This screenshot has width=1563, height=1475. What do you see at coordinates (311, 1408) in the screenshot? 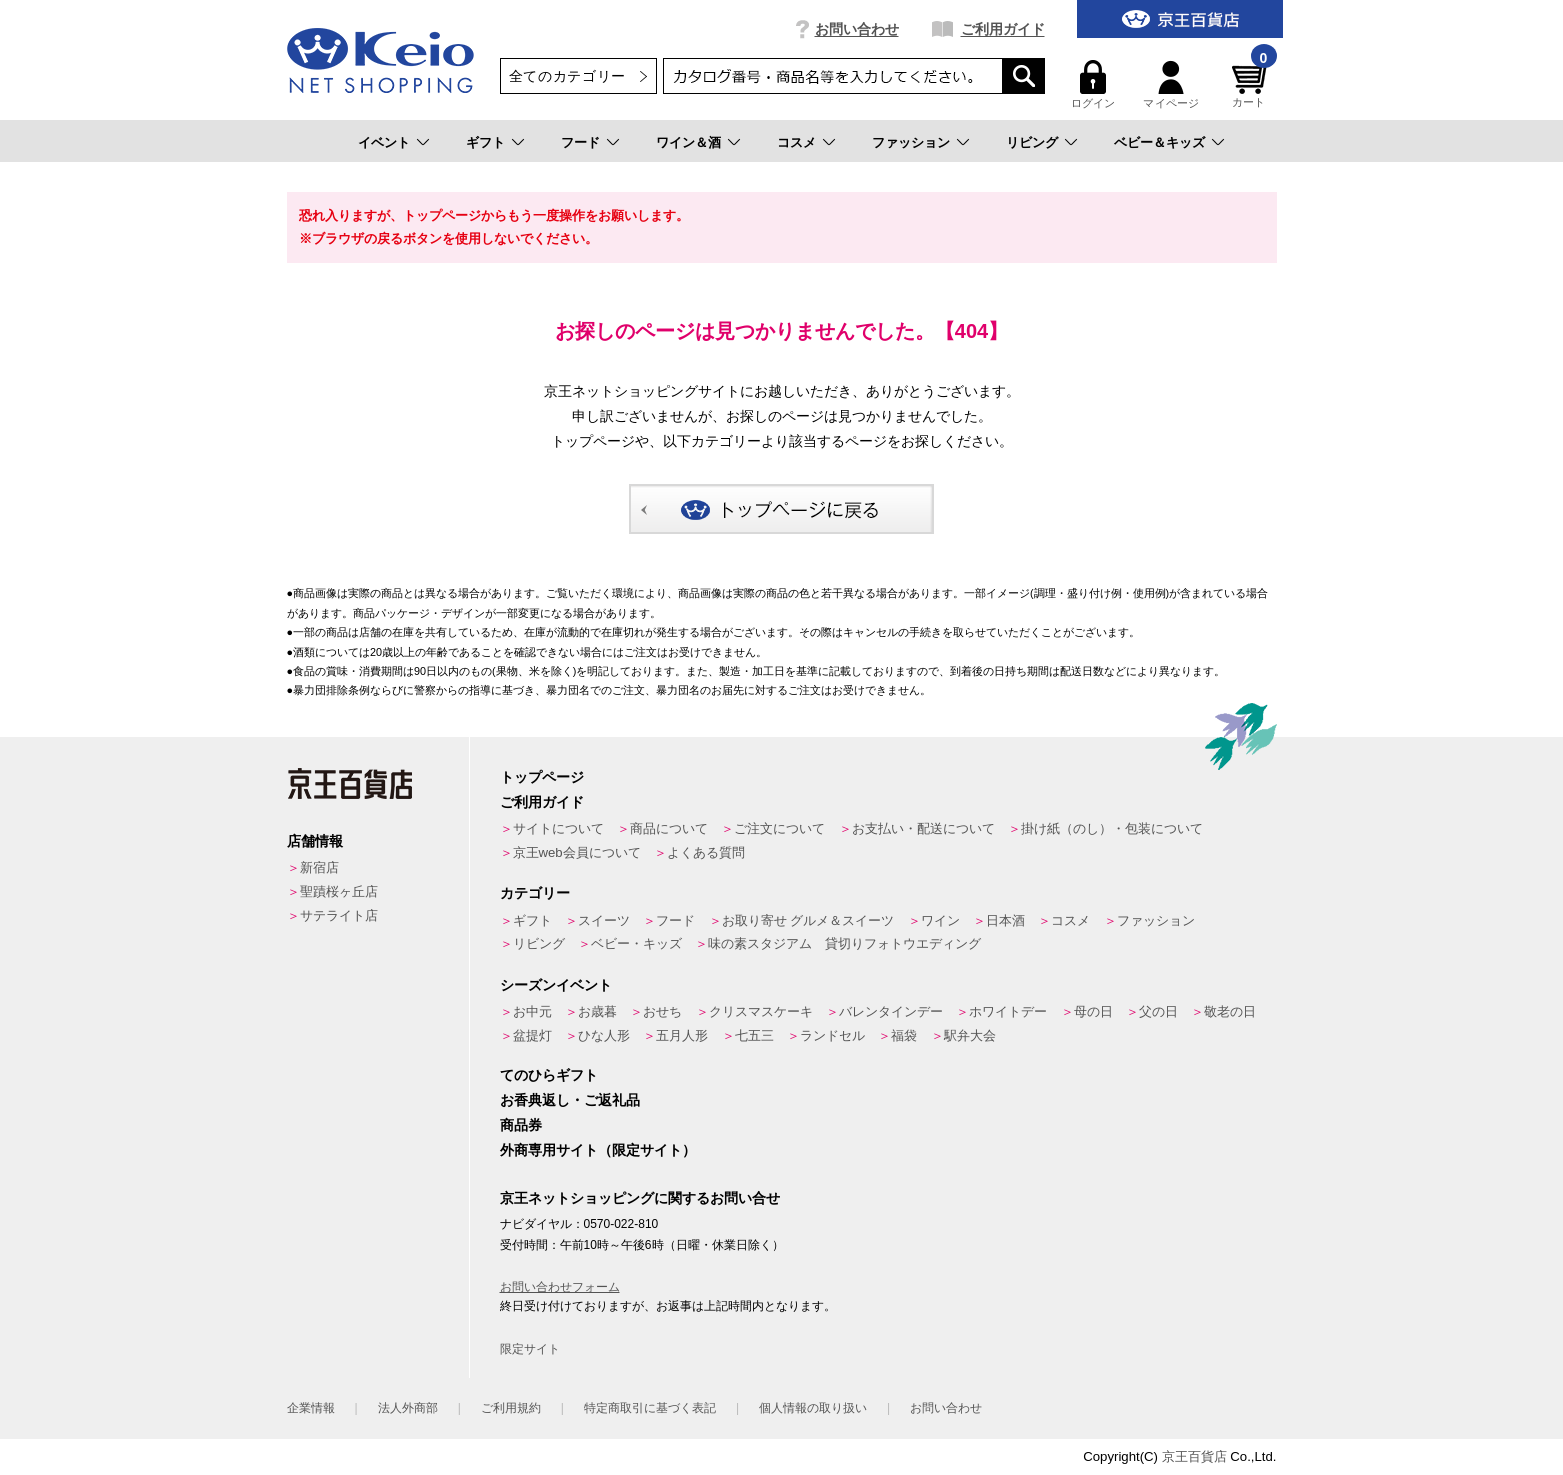
I see `企業情報` at bounding box center [311, 1408].